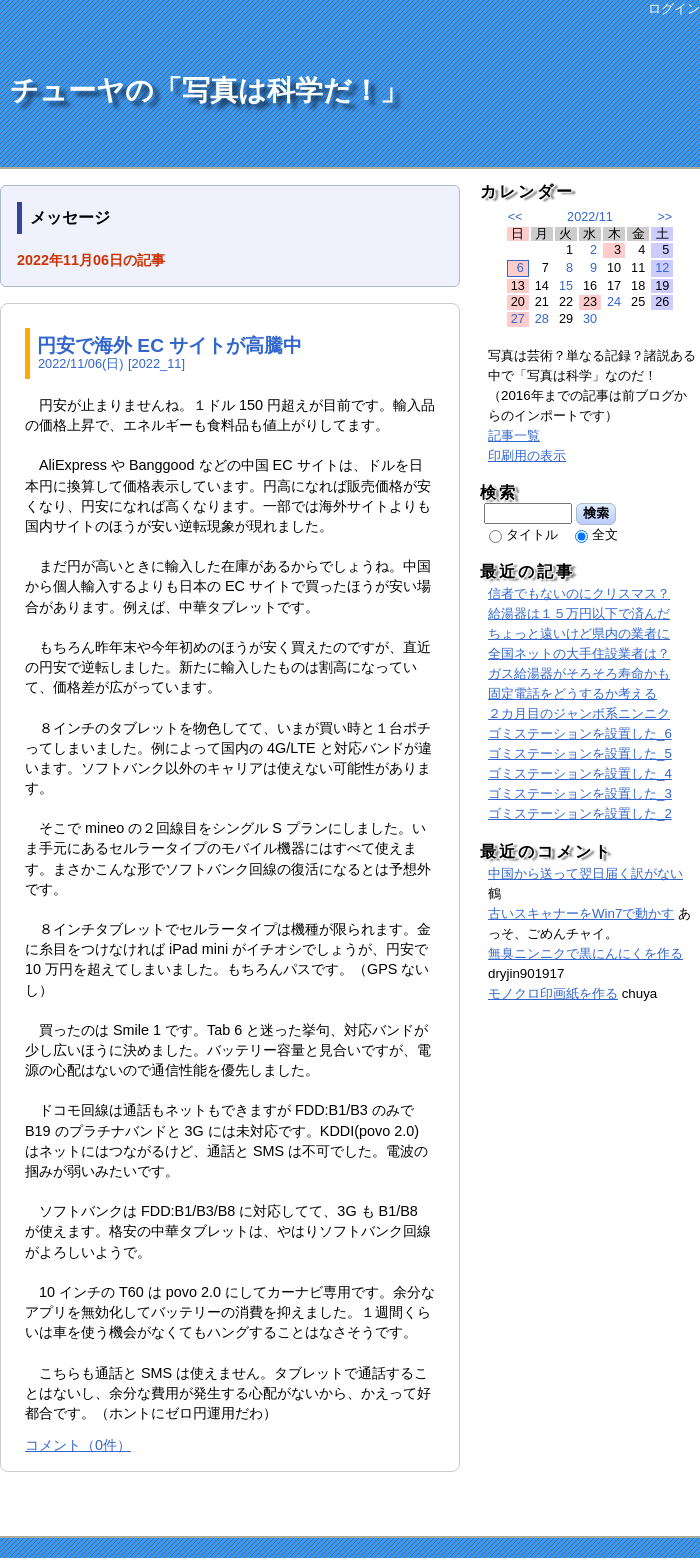  I want to click on 12, so click(662, 268).